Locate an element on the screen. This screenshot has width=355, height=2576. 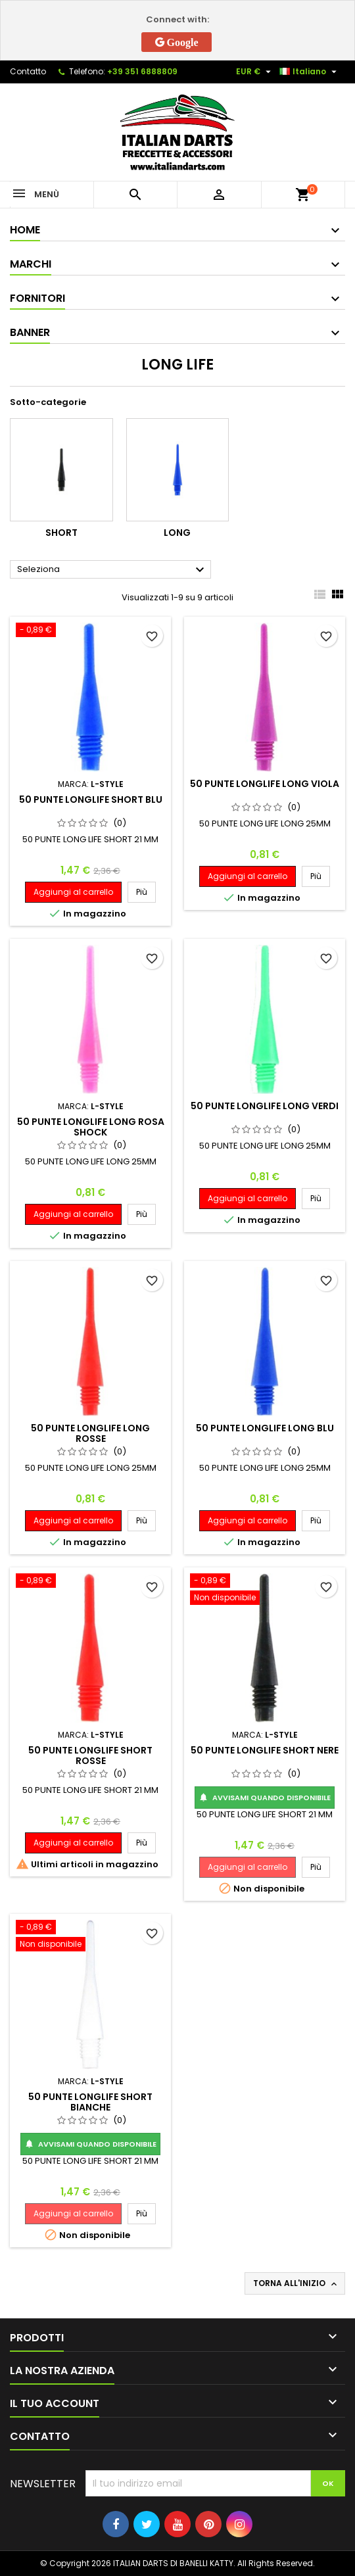
Seleziona is located at coordinates (112, 570).